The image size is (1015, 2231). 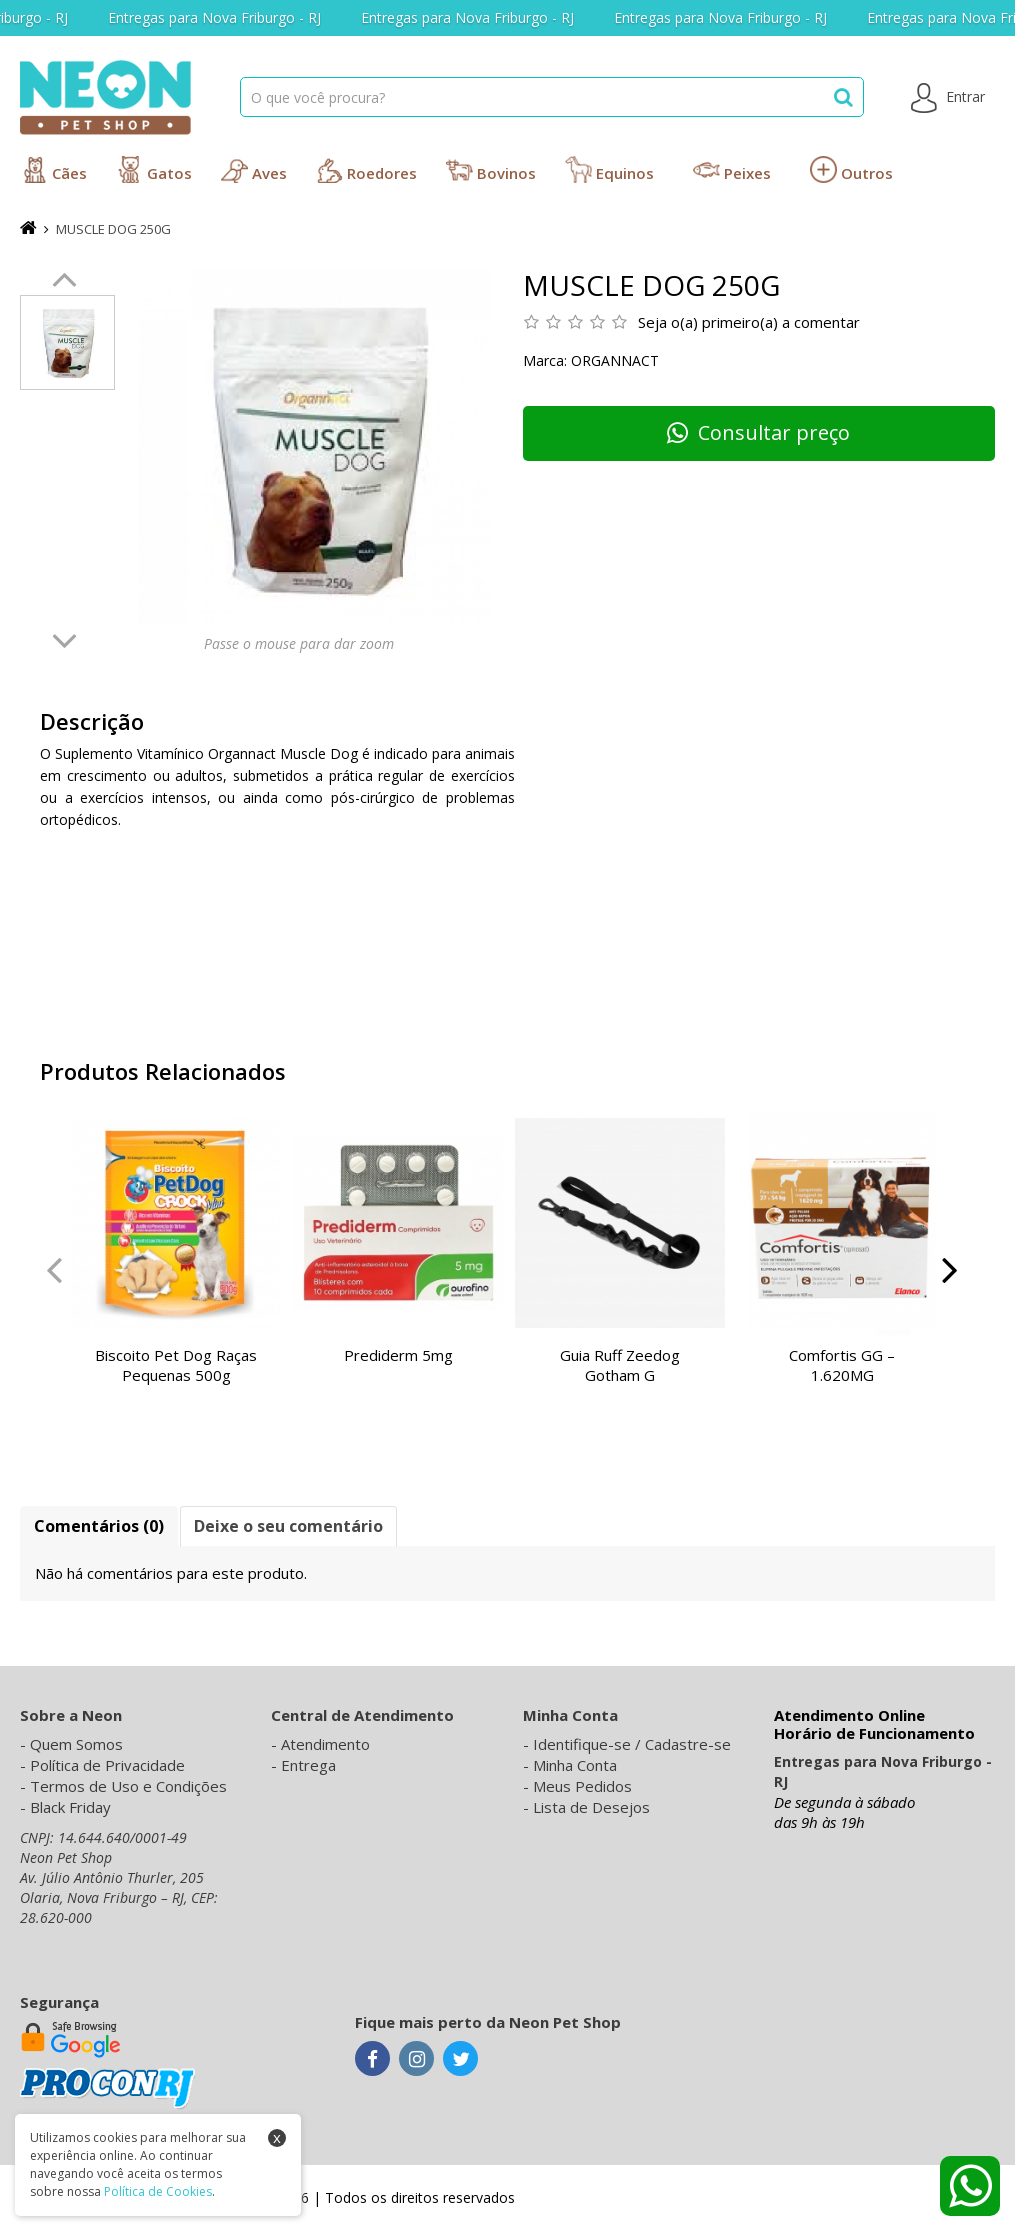 I want to click on Quem Somos, so click(x=76, y=1744).